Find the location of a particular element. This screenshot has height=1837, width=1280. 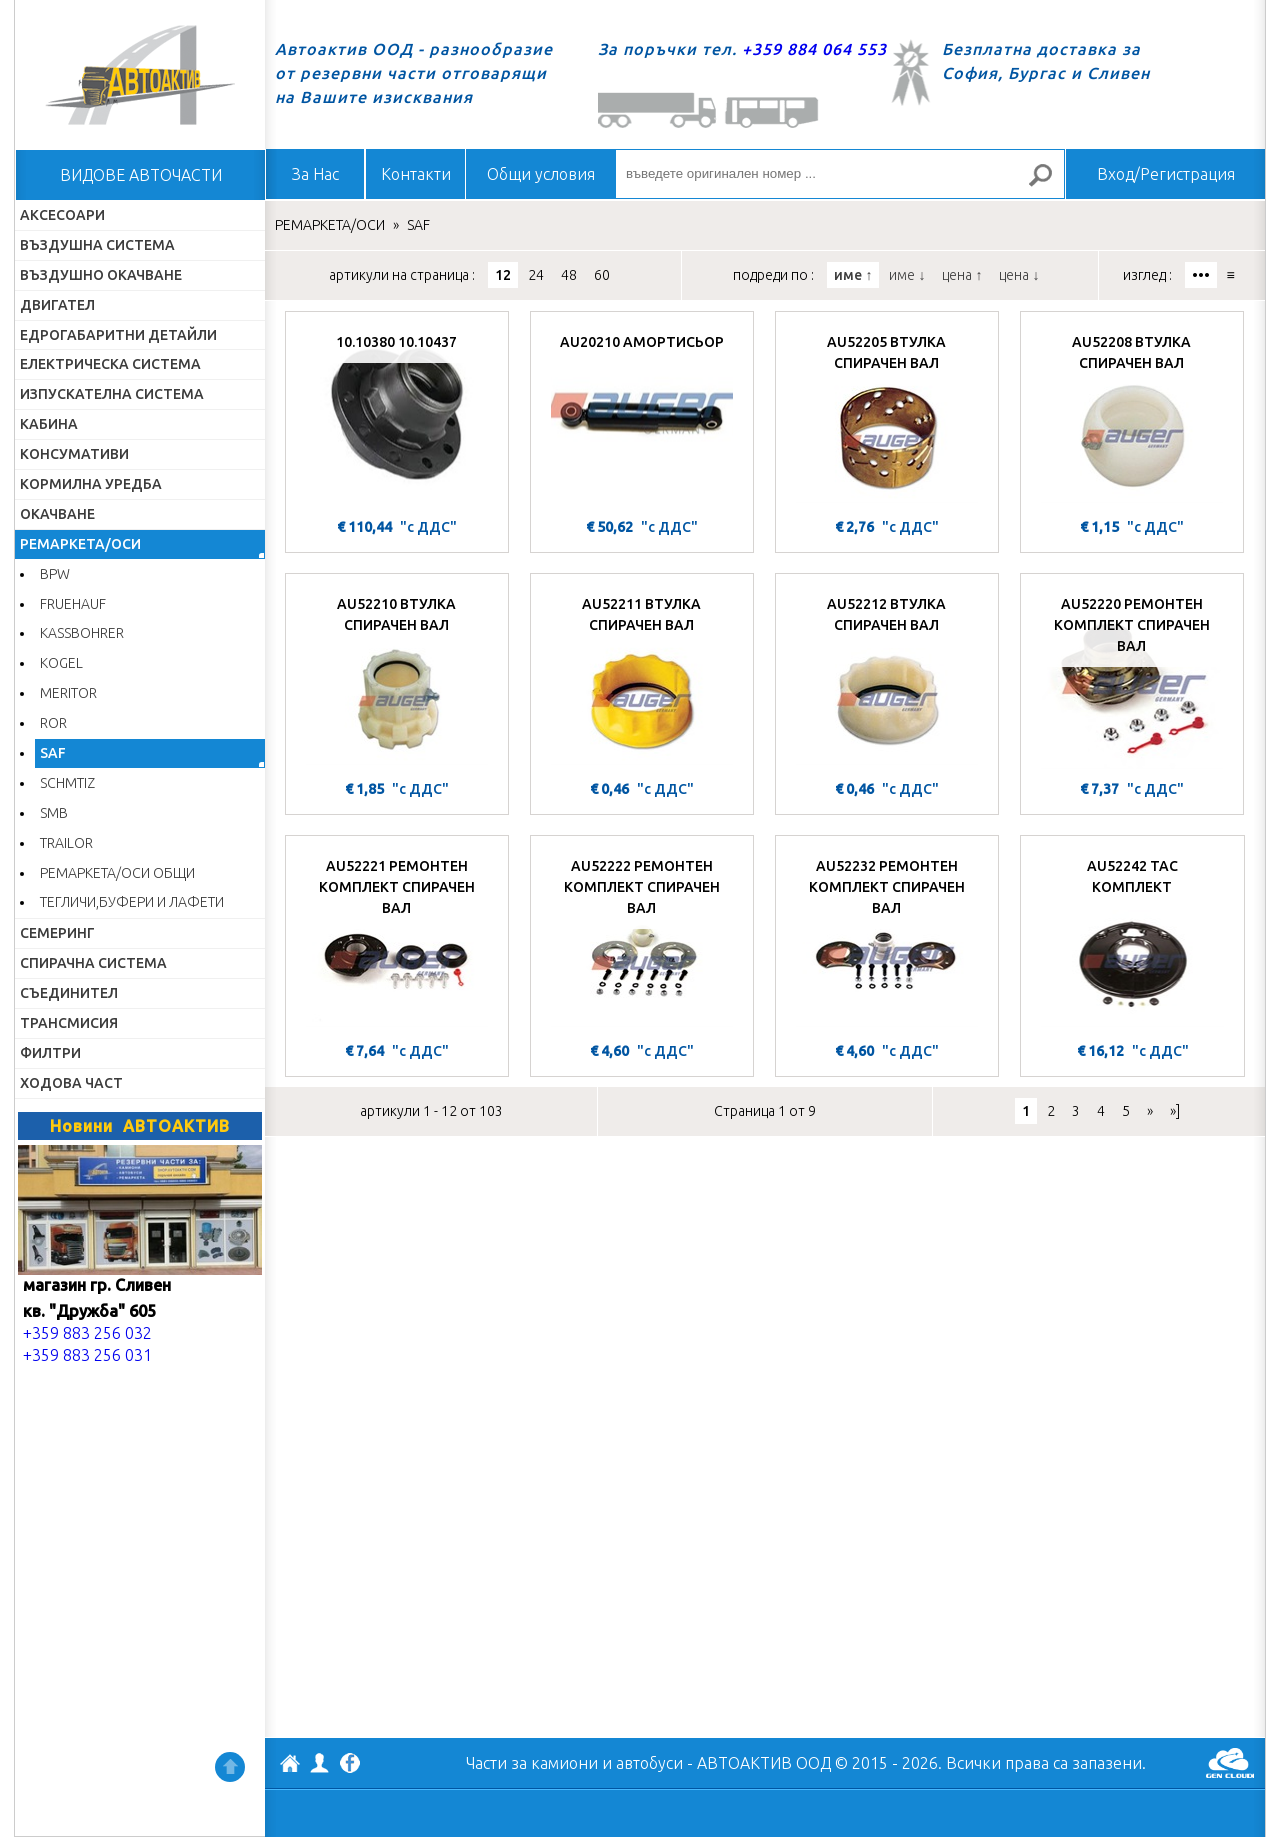

СЕМЕРИНГ is located at coordinates (57, 933).